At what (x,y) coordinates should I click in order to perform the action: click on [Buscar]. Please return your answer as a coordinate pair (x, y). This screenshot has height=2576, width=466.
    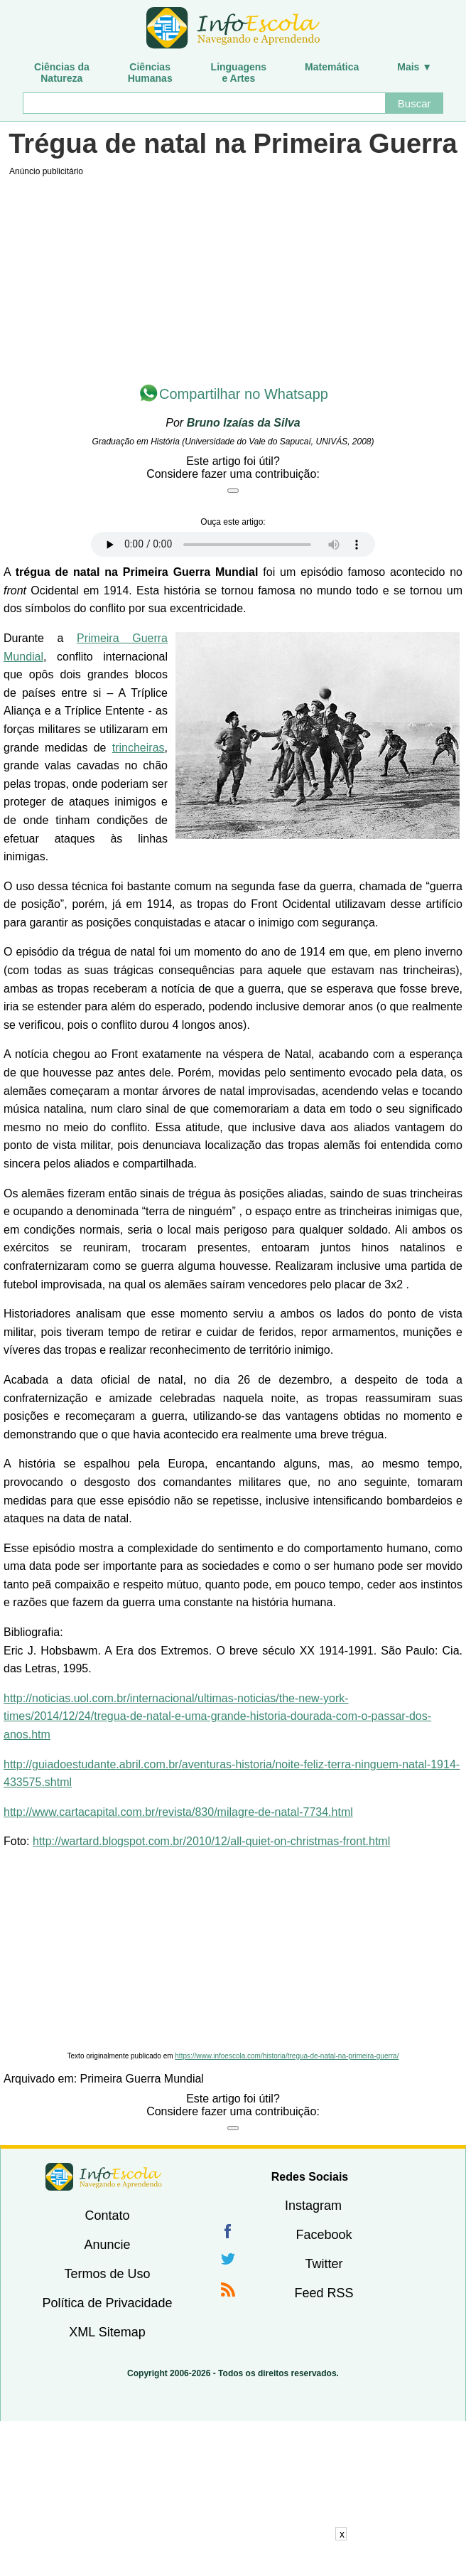
    Looking at the image, I should click on (203, 103).